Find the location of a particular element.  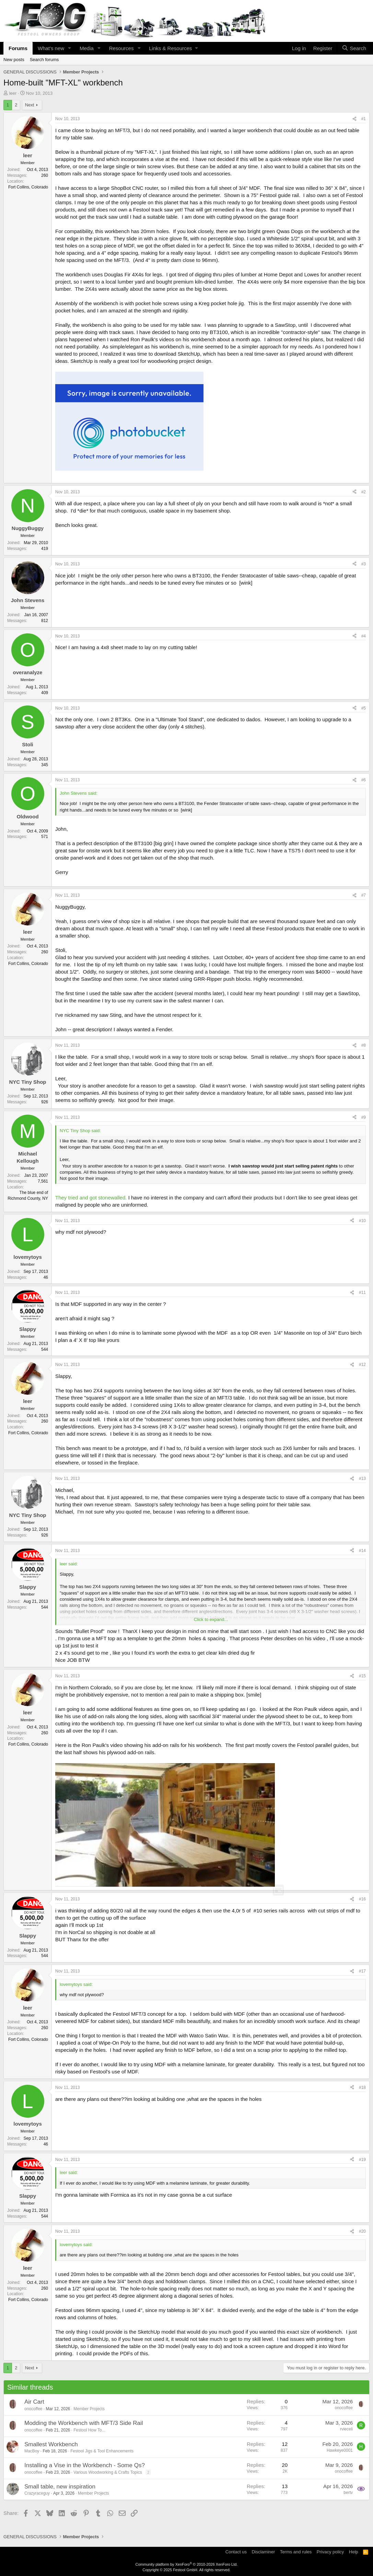

Resources is located at coordinates (121, 48).